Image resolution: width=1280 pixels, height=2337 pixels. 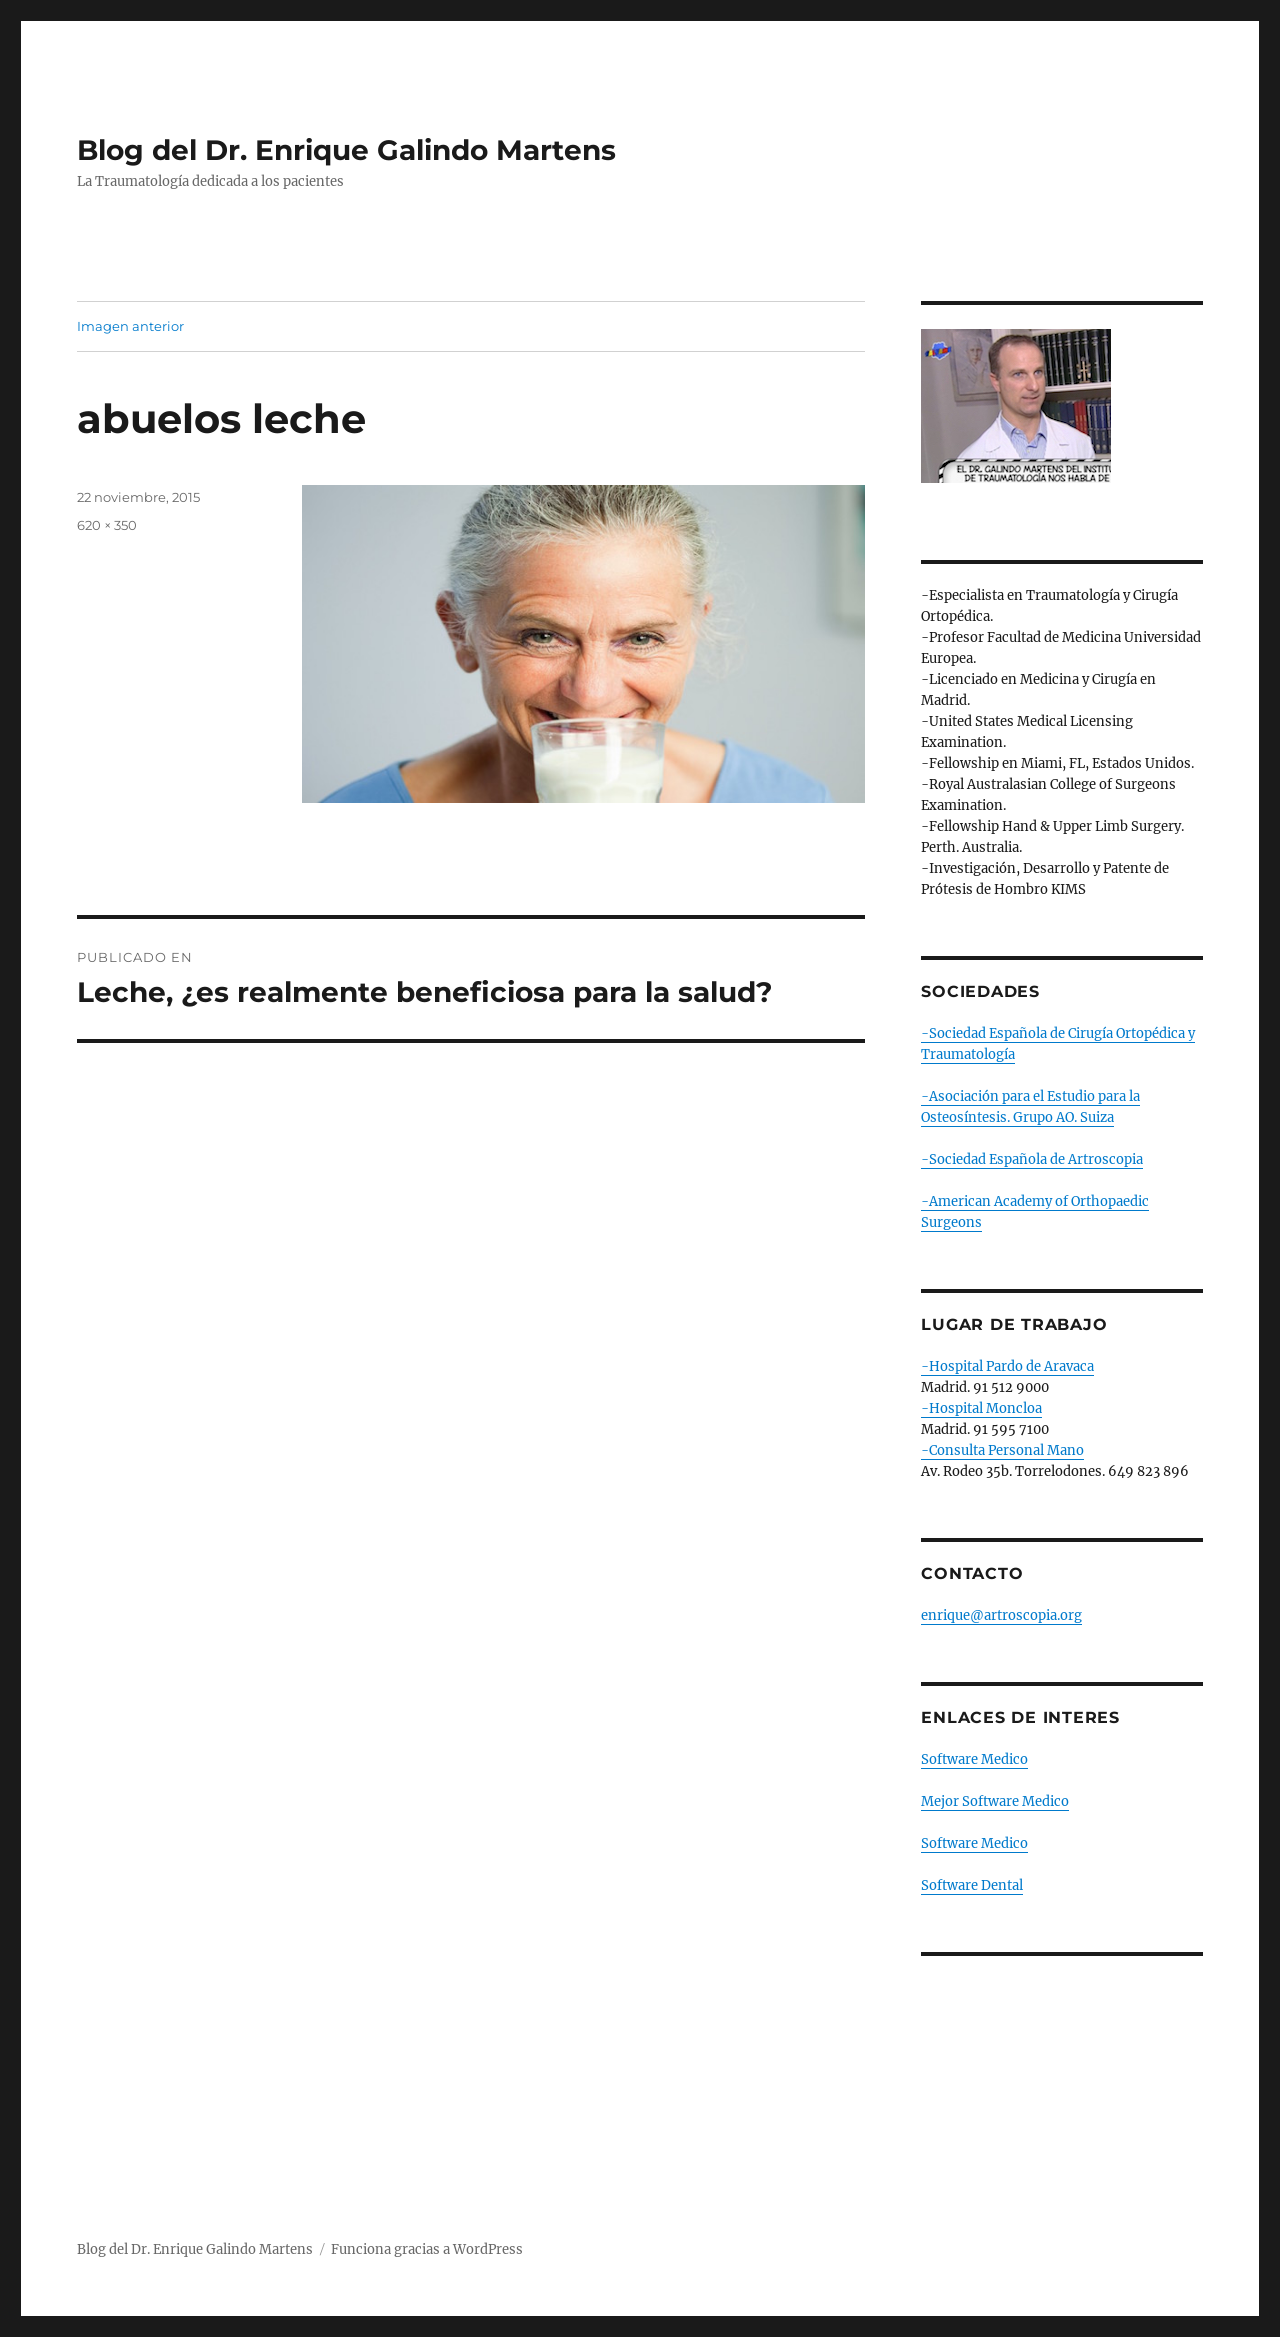 What do you see at coordinates (981, 1408) in the screenshot?
I see `-Hospital Moncloa` at bounding box center [981, 1408].